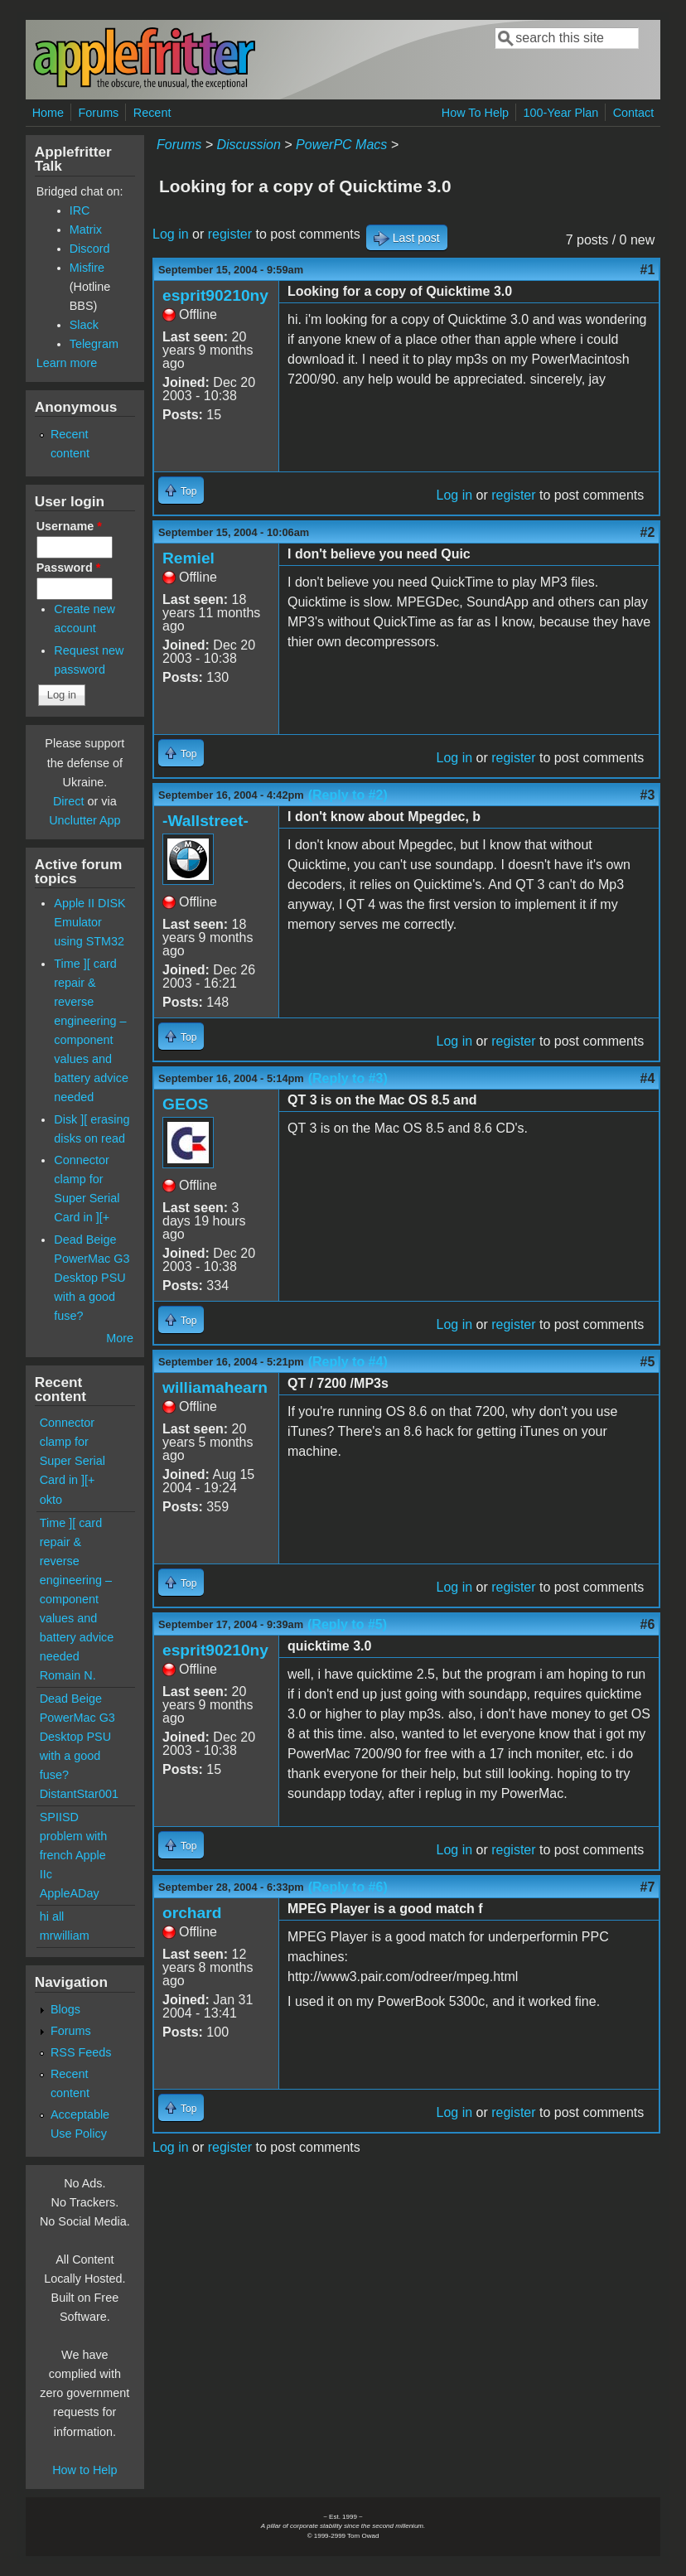 This screenshot has height=2576, width=686. What do you see at coordinates (647, 532) in the screenshot?
I see `#2` at bounding box center [647, 532].